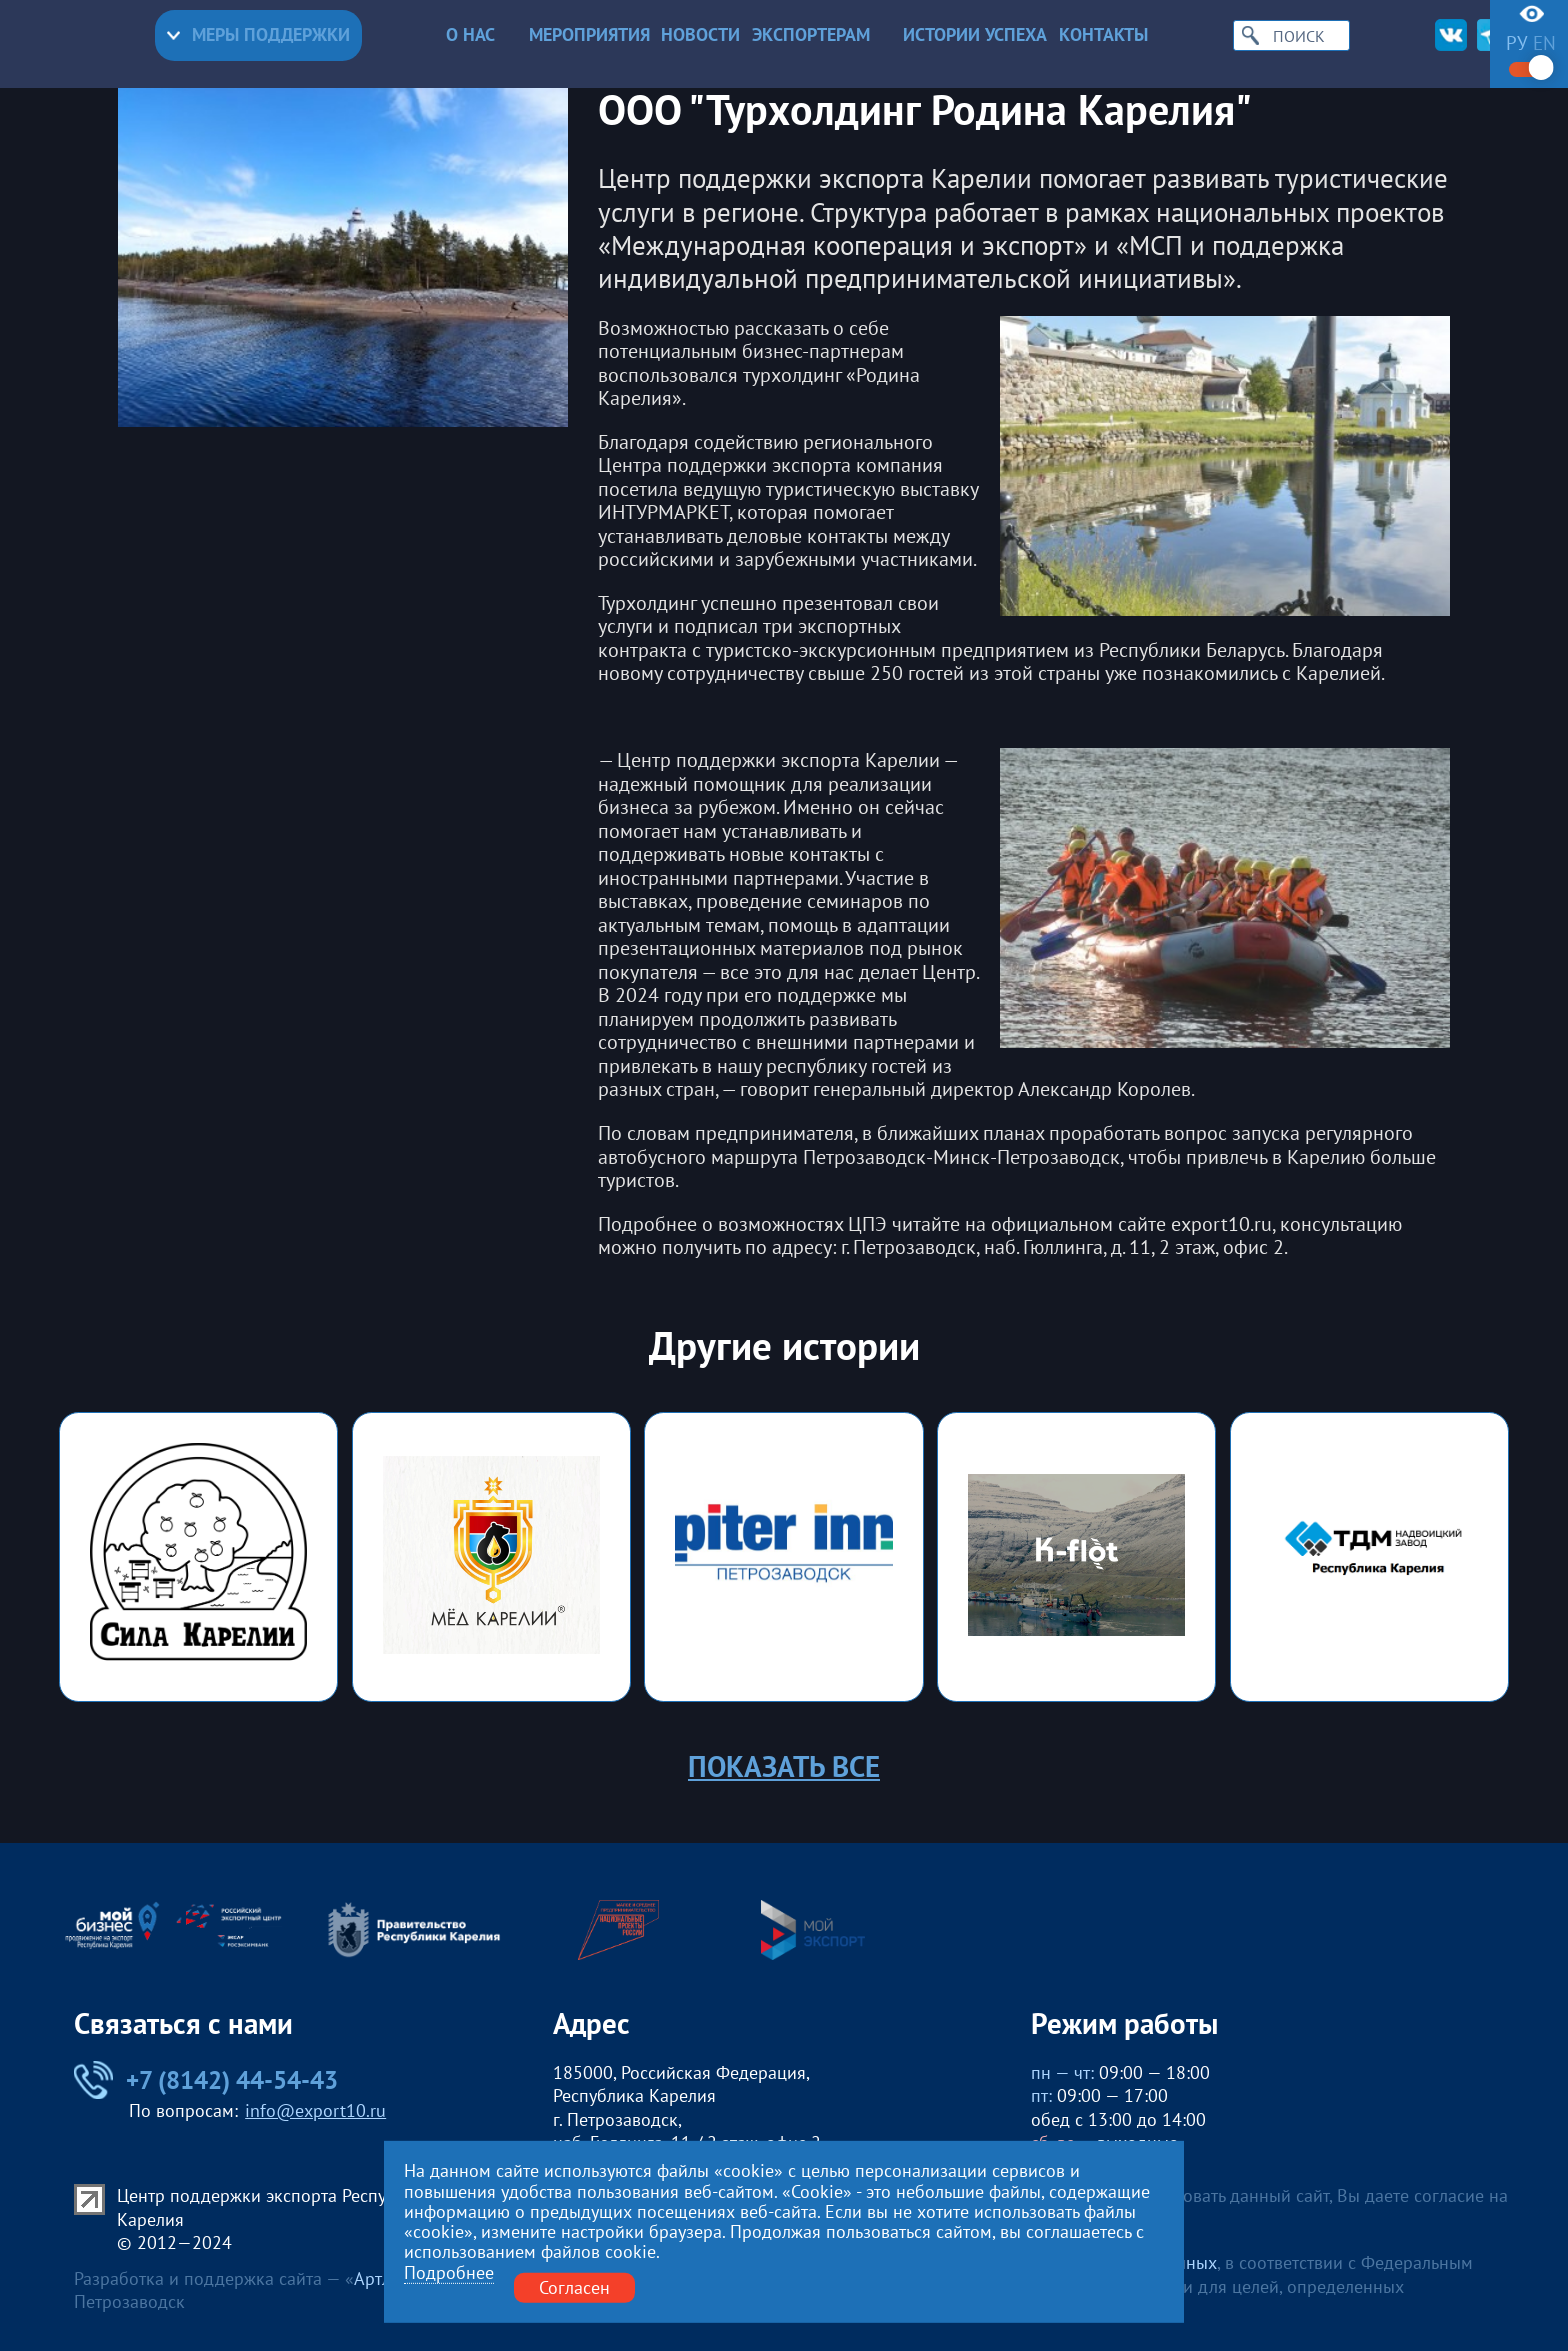 This screenshot has width=1568, height=2351. I want to click on en, so click(1544, 43).